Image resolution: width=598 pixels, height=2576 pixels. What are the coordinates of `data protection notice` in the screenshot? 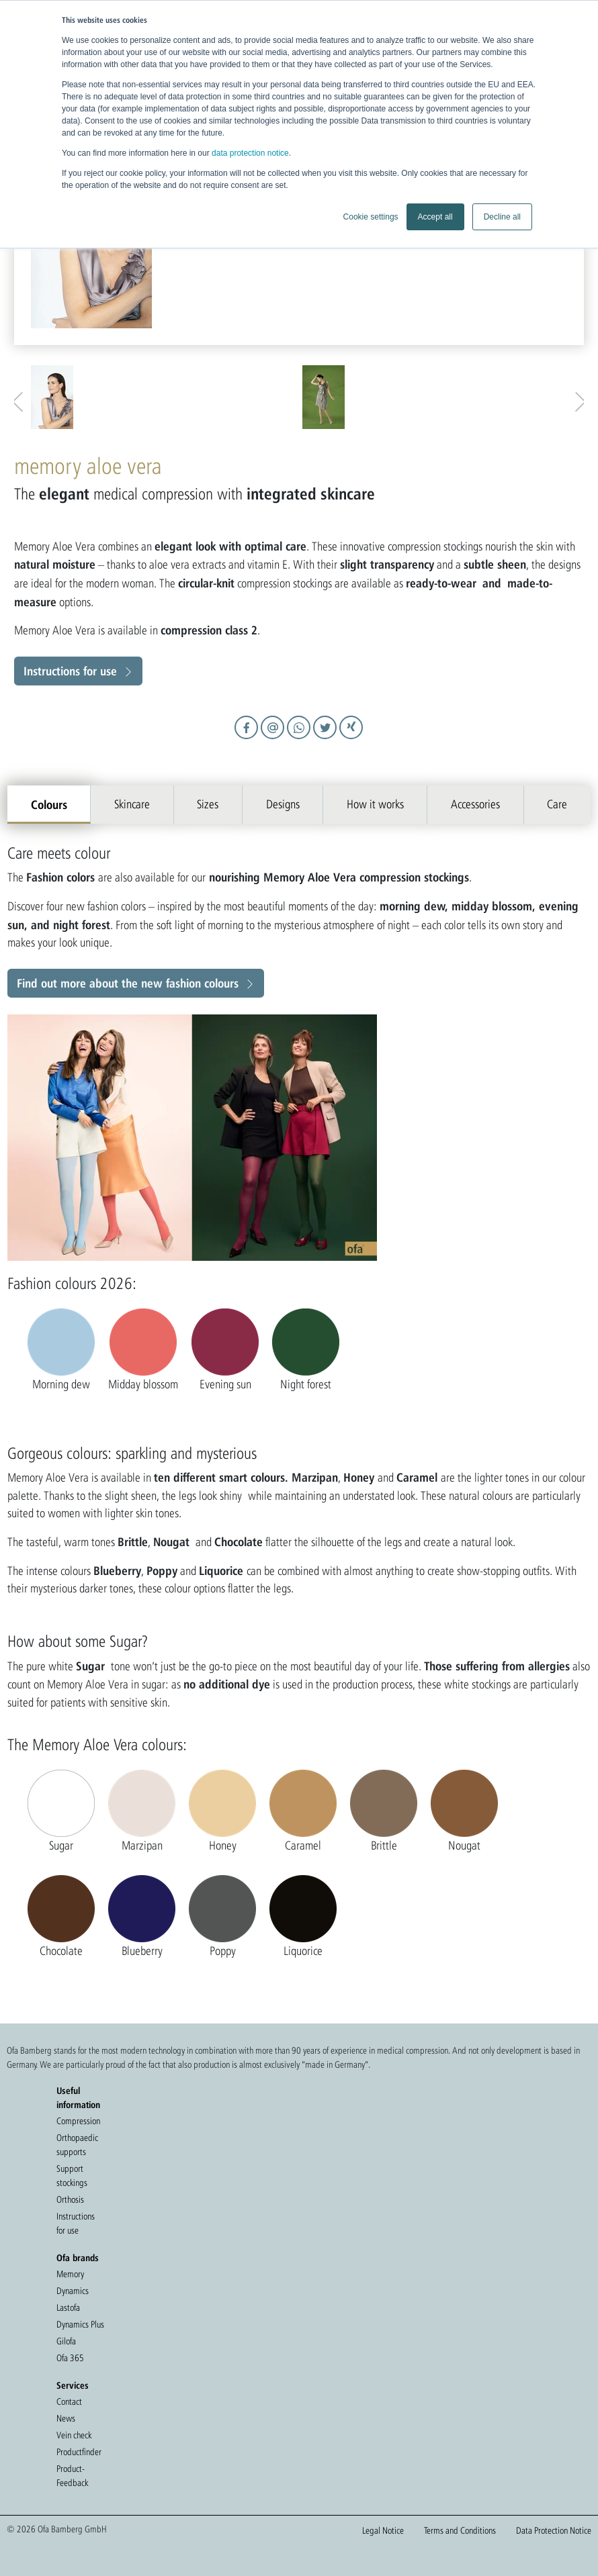 It's located at (250, 153).